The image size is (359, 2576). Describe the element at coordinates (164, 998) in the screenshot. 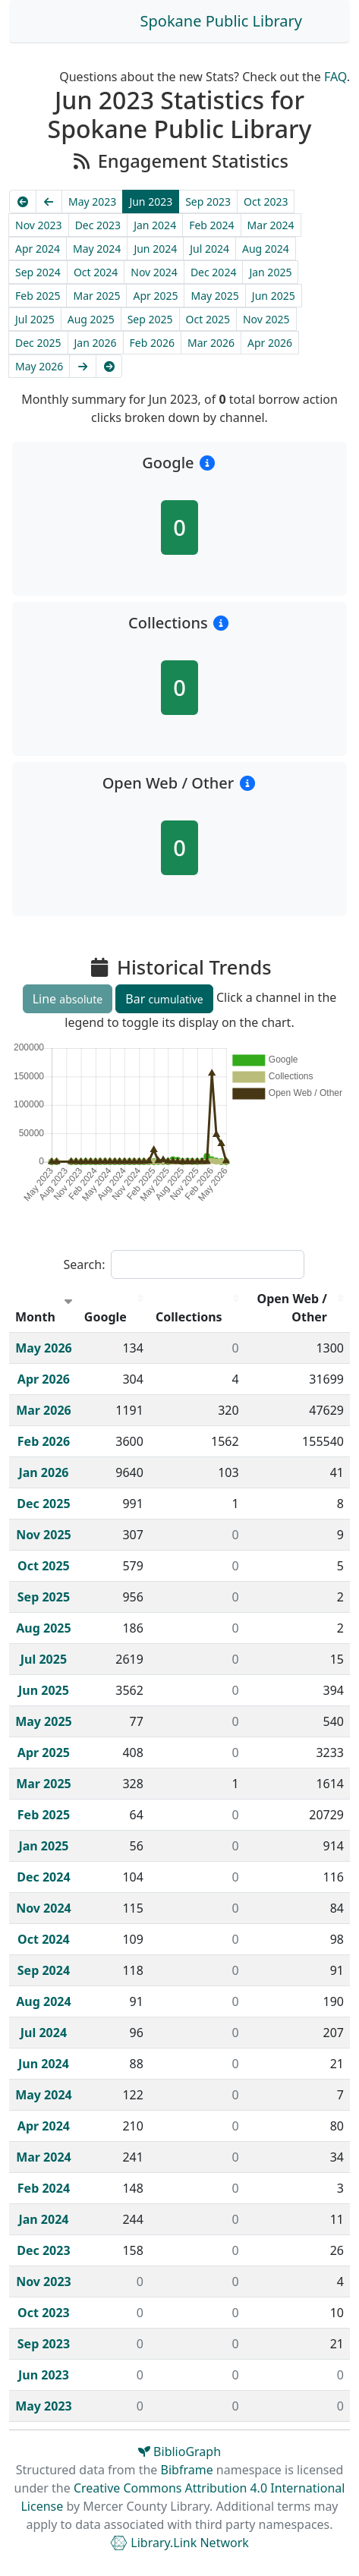

I see `Bar` at that location.